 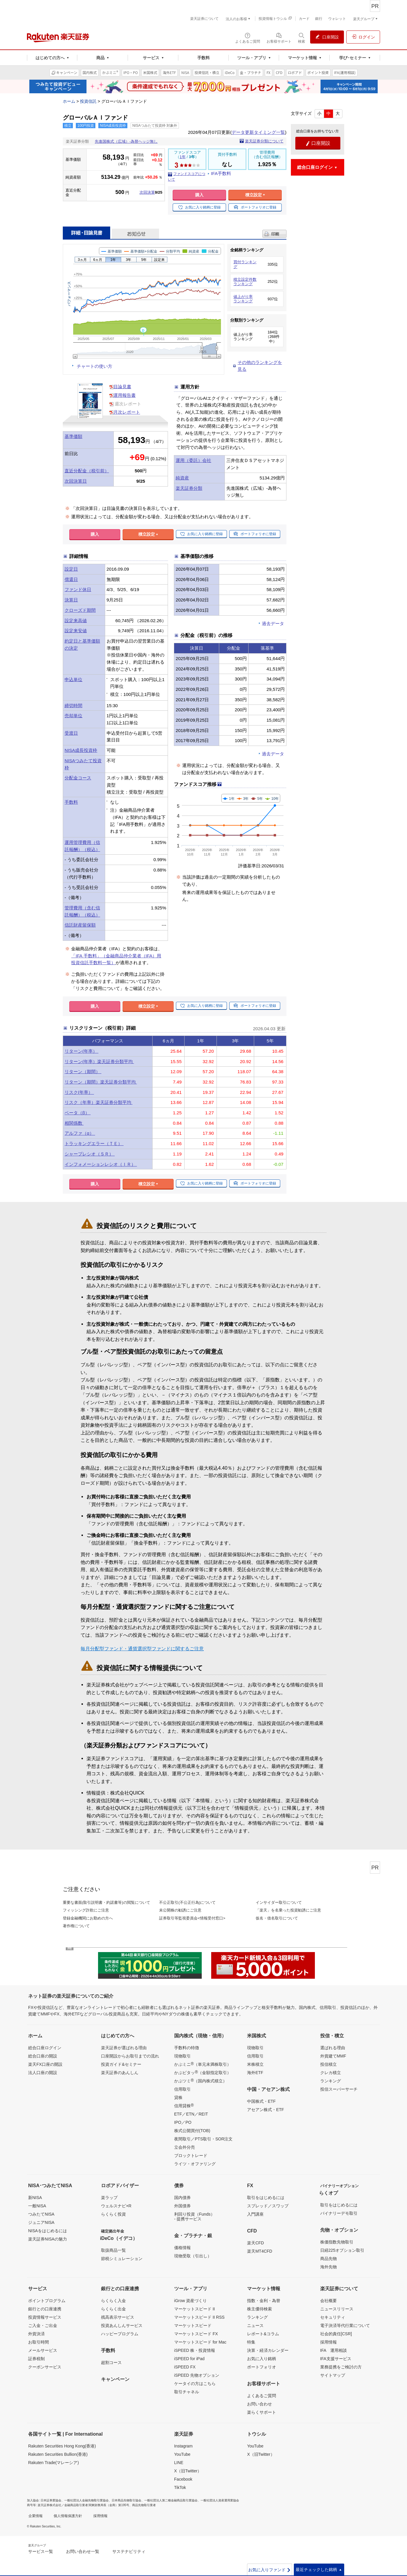 I want to click on スプレッド／スワップ, so click(x=268, y=2205).